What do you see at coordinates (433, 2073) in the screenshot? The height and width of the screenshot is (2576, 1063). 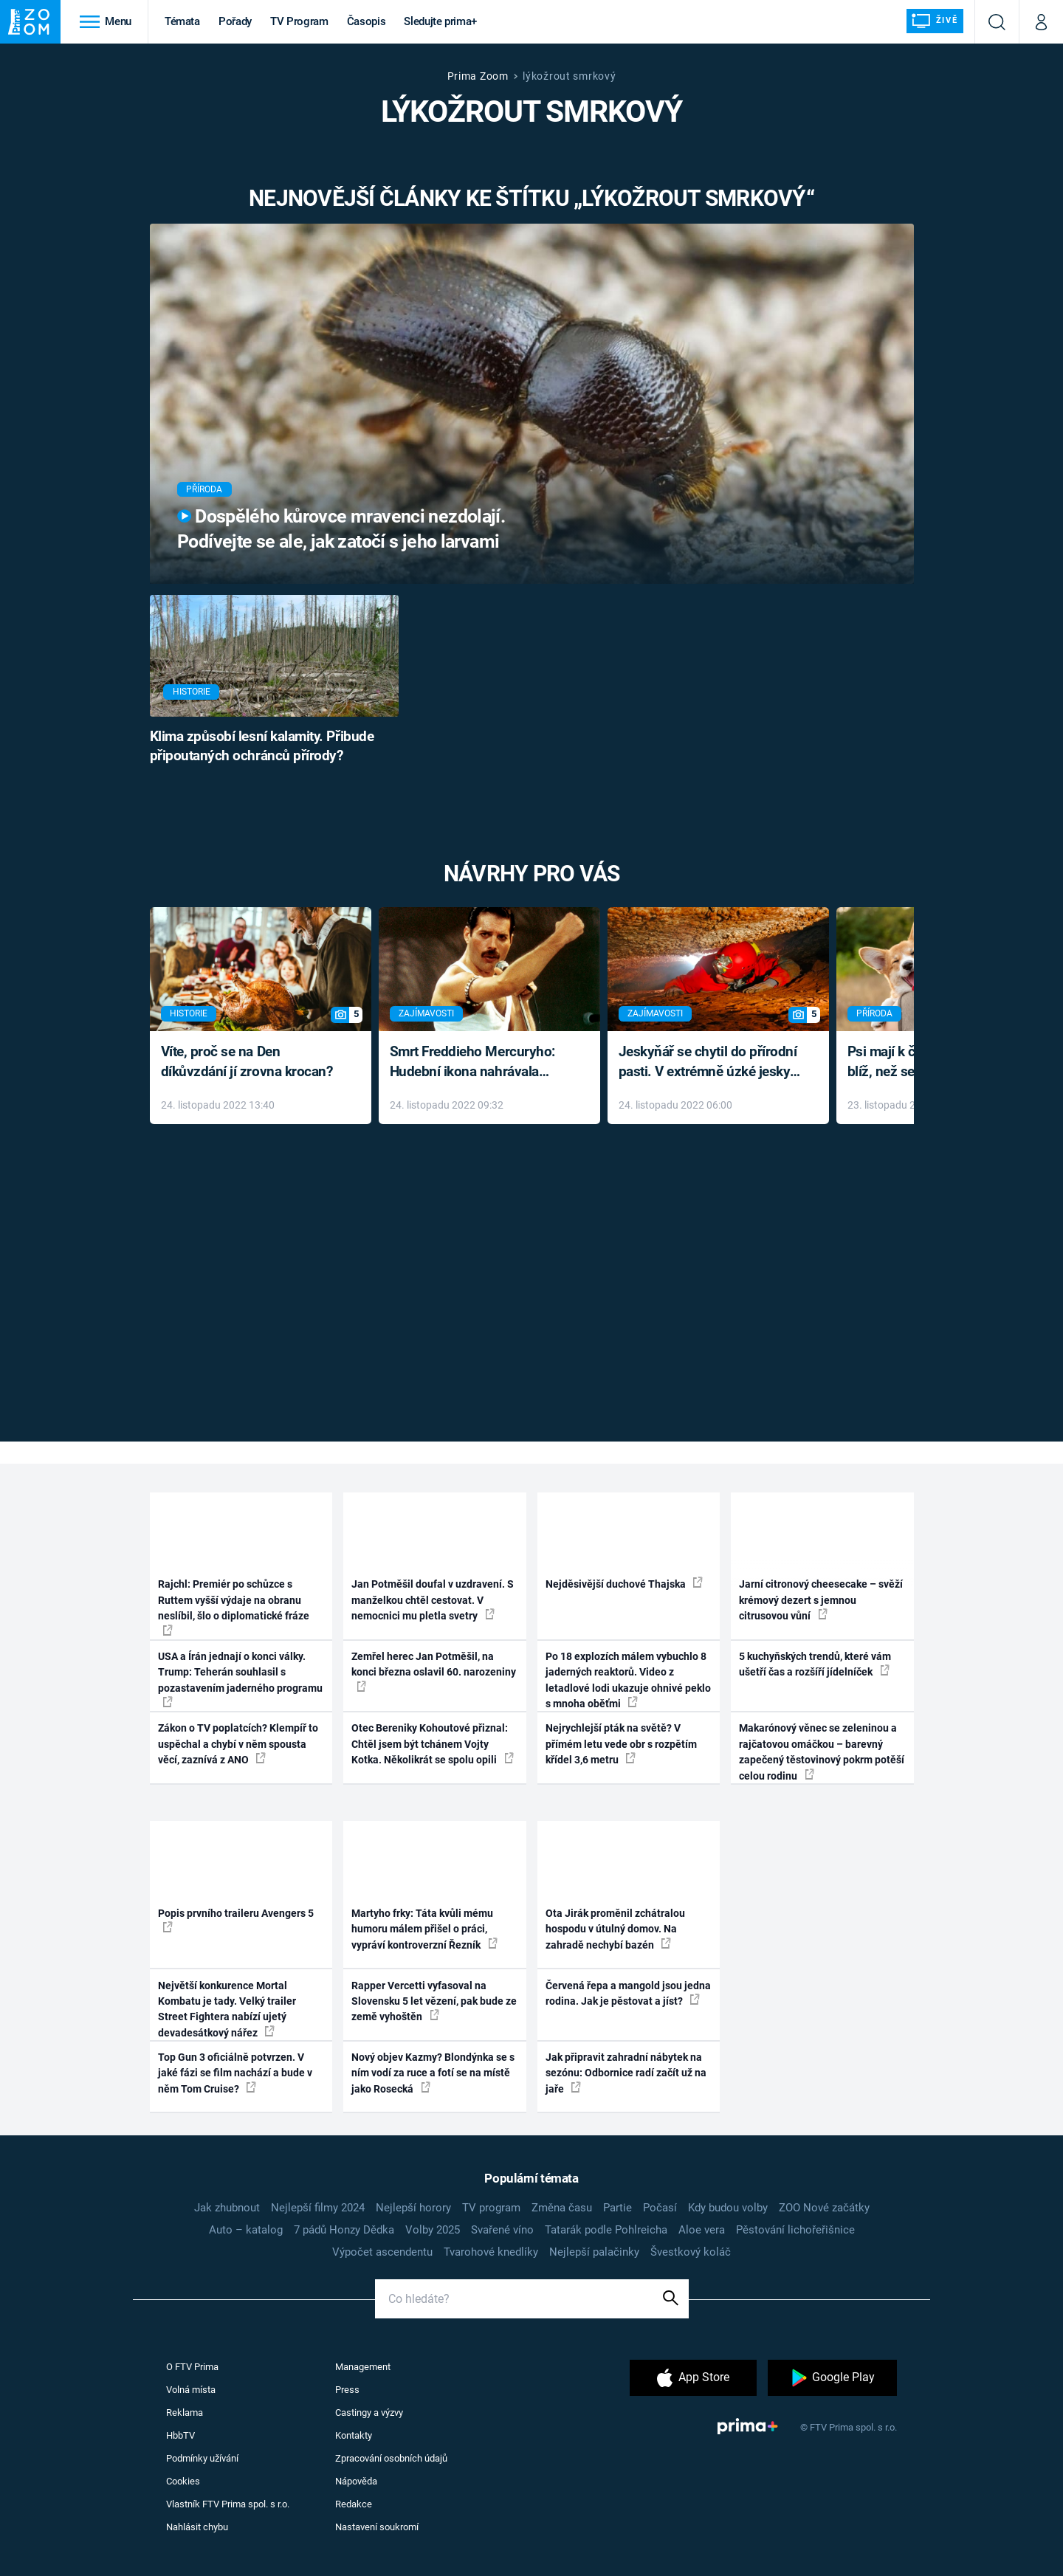 I see `Nový objev Kazmy? Blondýnka se s ním vodí za ruce a fotí se na místě jako Rosecká` at bounding box center [433, 2073].